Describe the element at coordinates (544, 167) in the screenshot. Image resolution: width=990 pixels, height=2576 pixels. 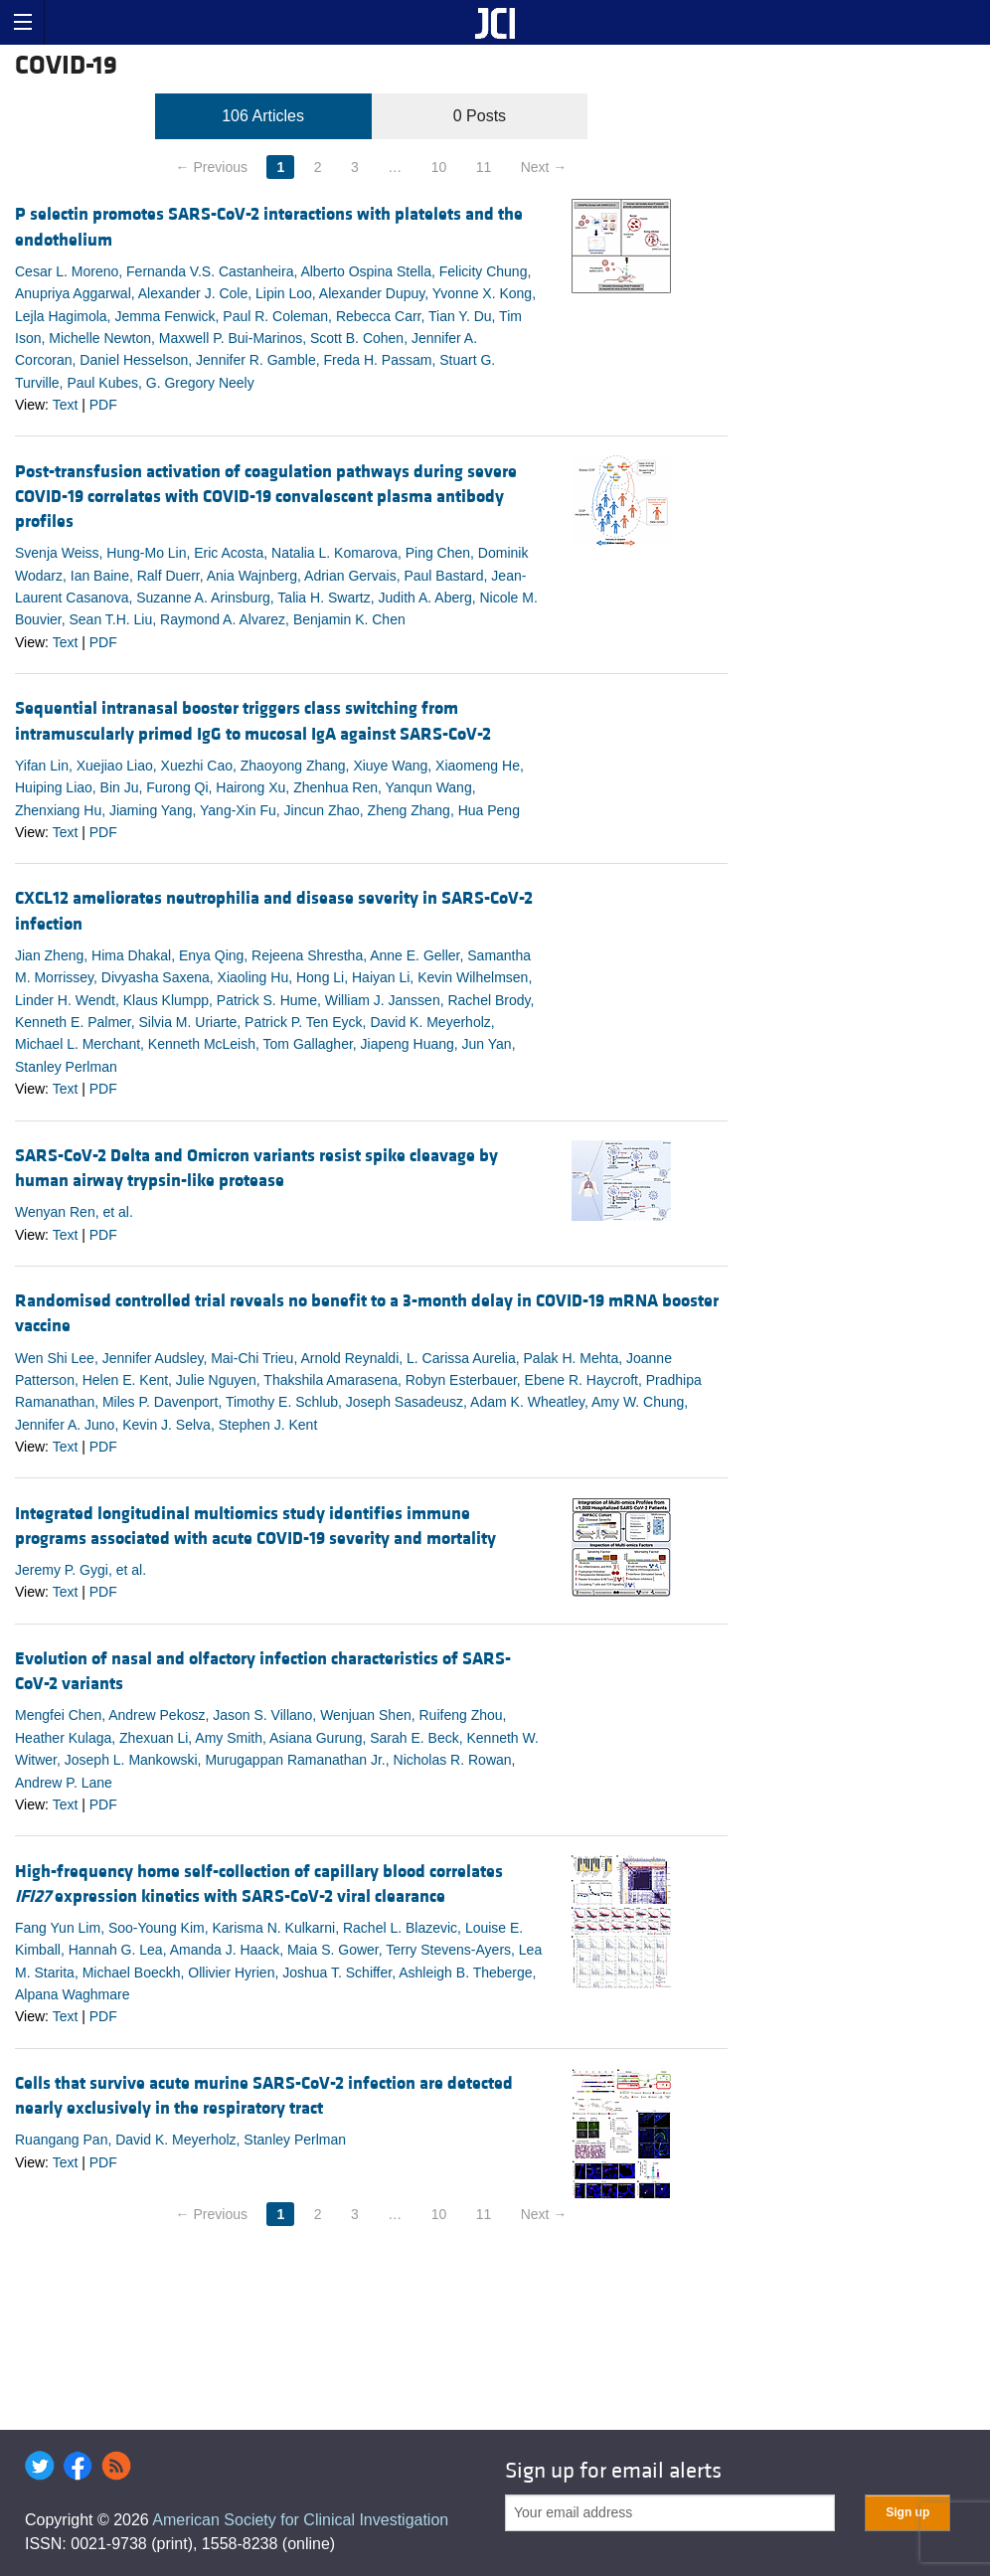
I see `Next →` at that location.